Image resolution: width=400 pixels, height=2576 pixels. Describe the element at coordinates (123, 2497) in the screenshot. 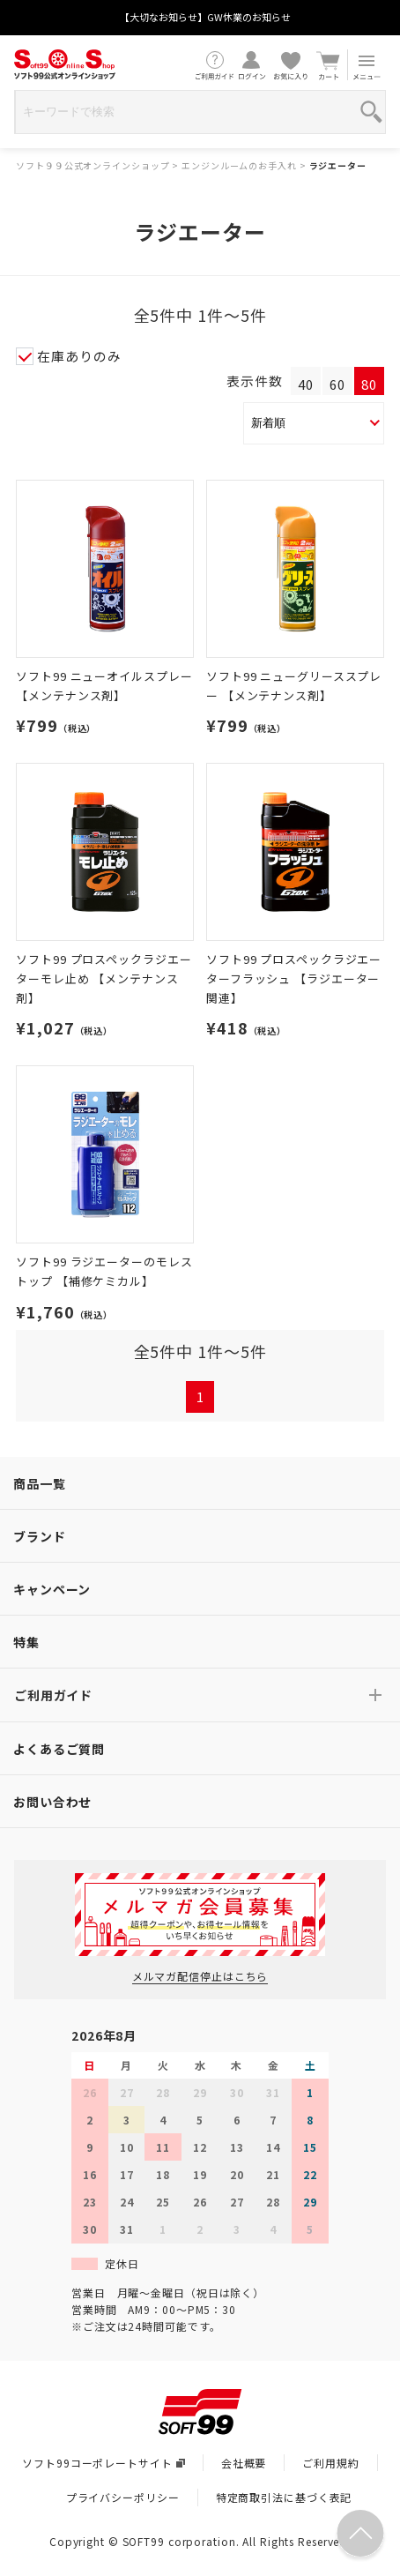

I see `プライバシーポリシー` at that location.